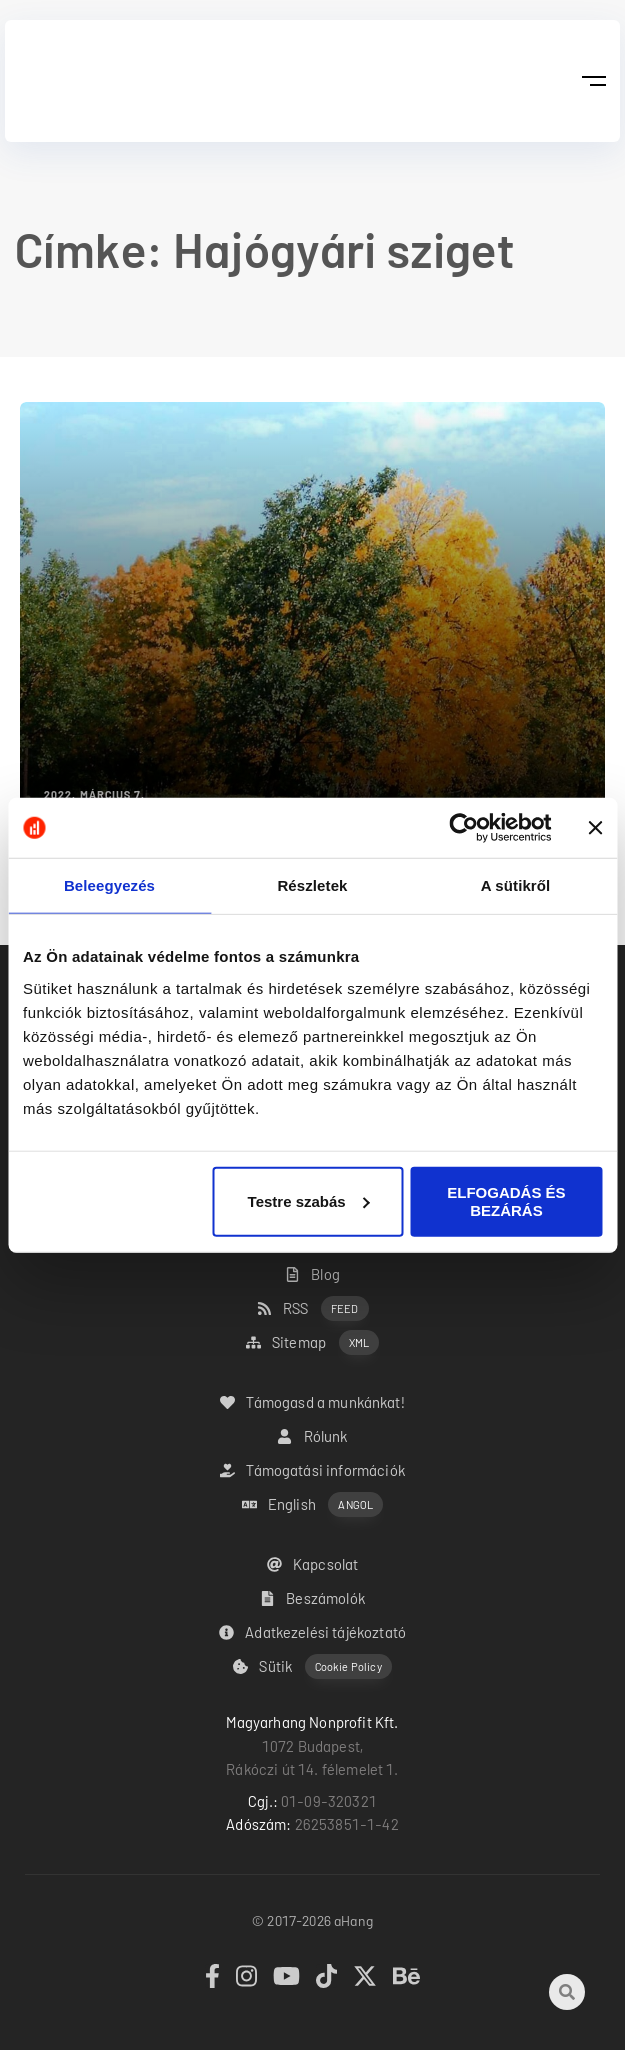 This screenshot has height=2050, width=625. I want to click on [button], so click(593, 81).